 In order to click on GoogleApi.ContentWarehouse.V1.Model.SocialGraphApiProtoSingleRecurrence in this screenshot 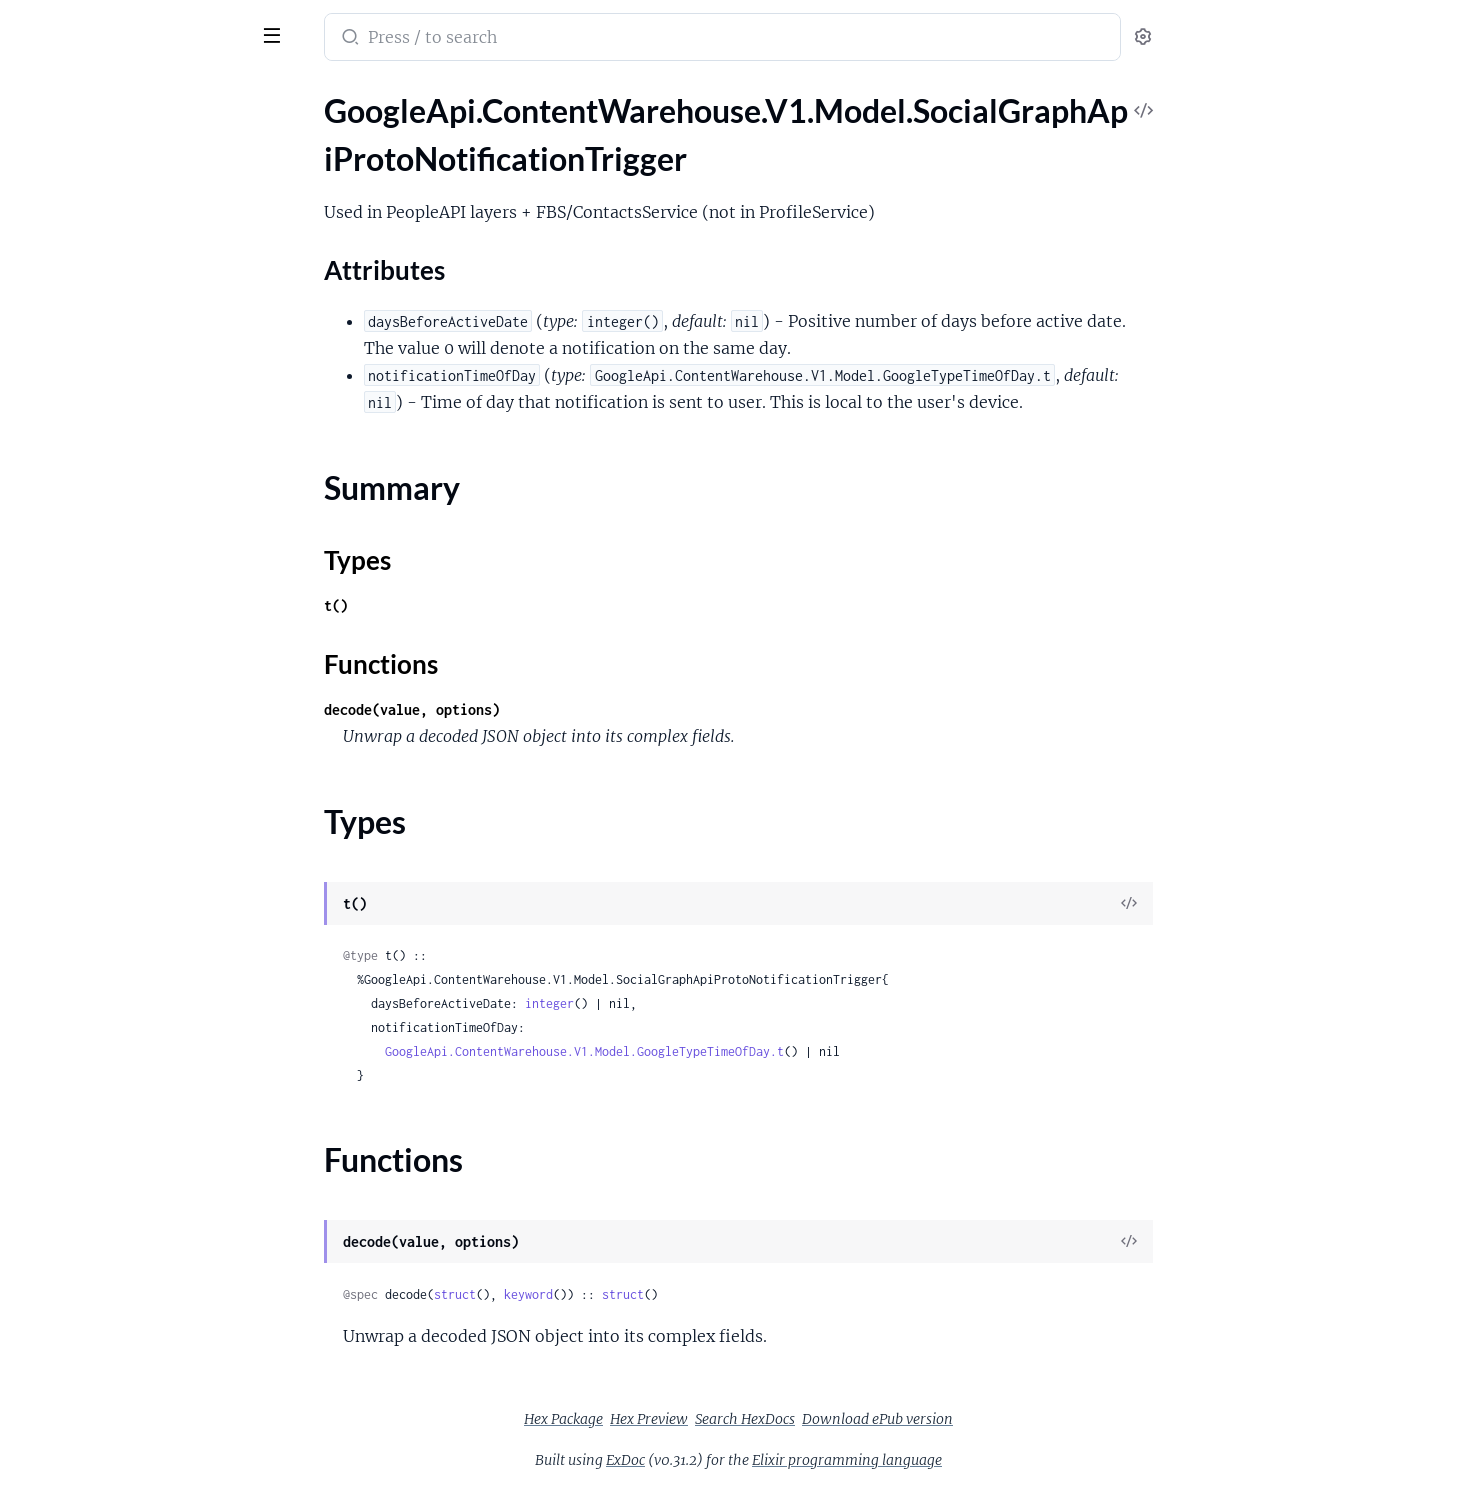, I will do `click(142, 962)`.